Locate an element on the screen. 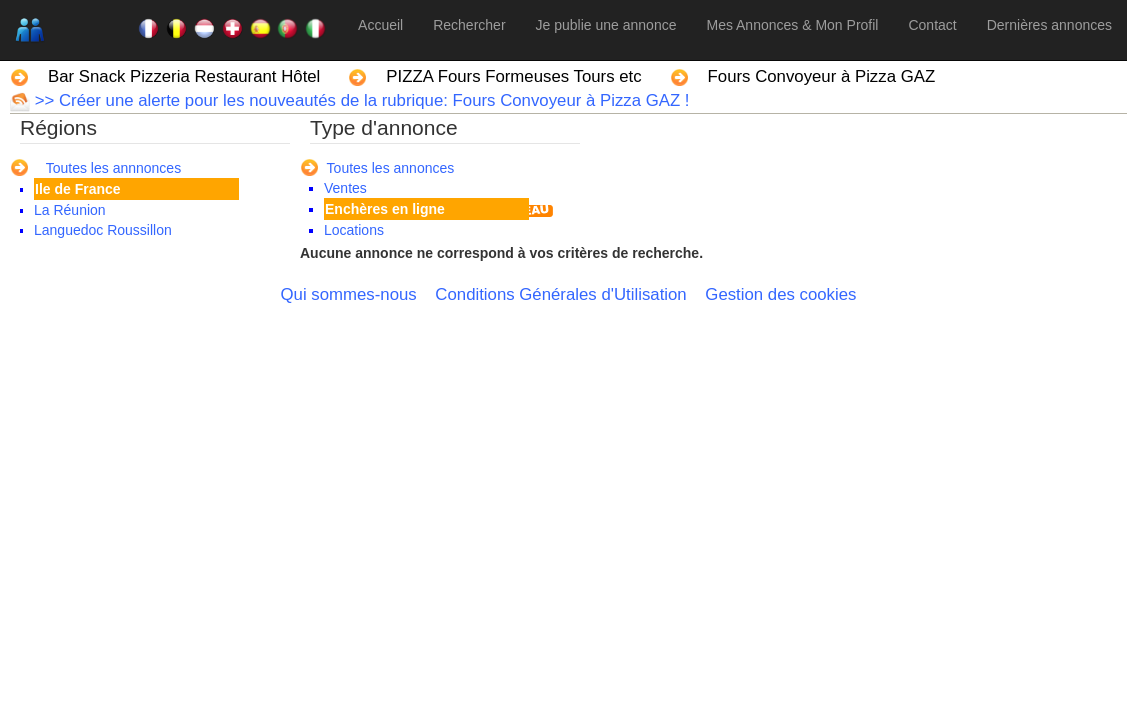  Locations is located at coordinates (354, 230).